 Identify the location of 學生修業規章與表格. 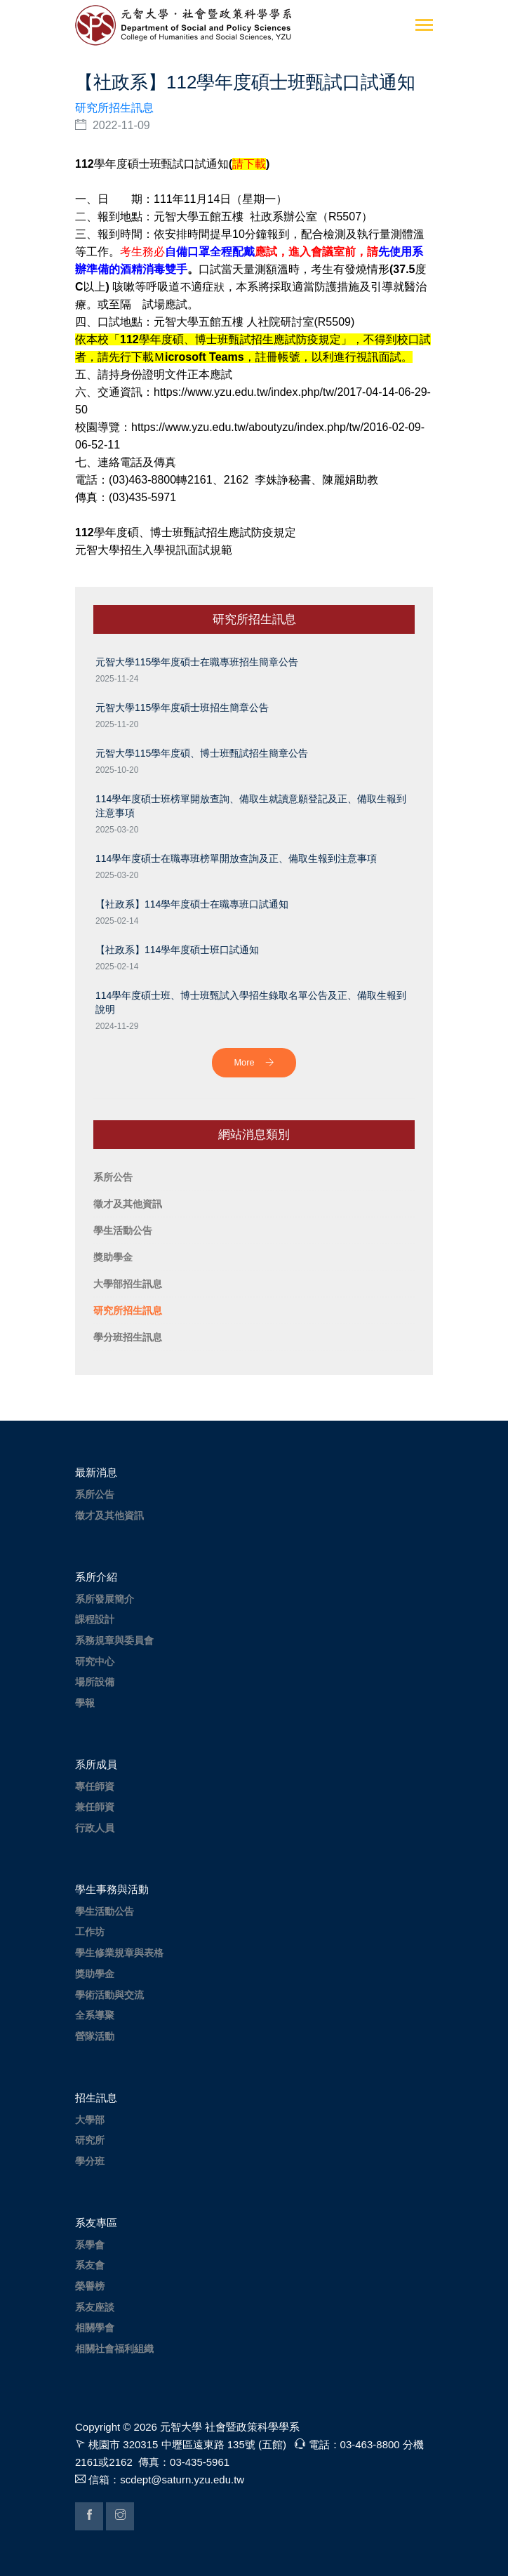
(119, 1952).